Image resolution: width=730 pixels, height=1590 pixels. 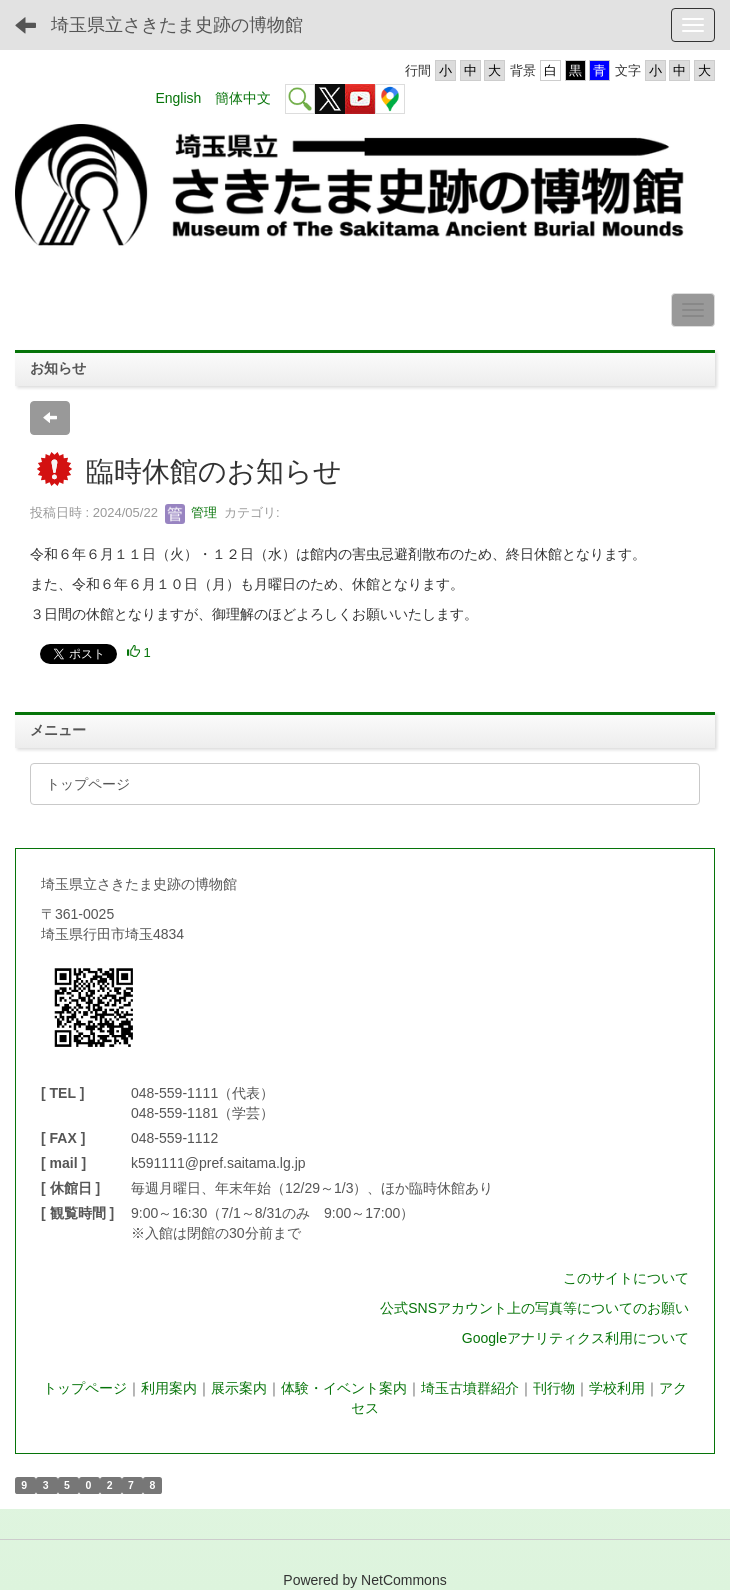 I want to click on 公式SNSアカウント上の写真等についてのお願い, so click(x=534, y=1308).